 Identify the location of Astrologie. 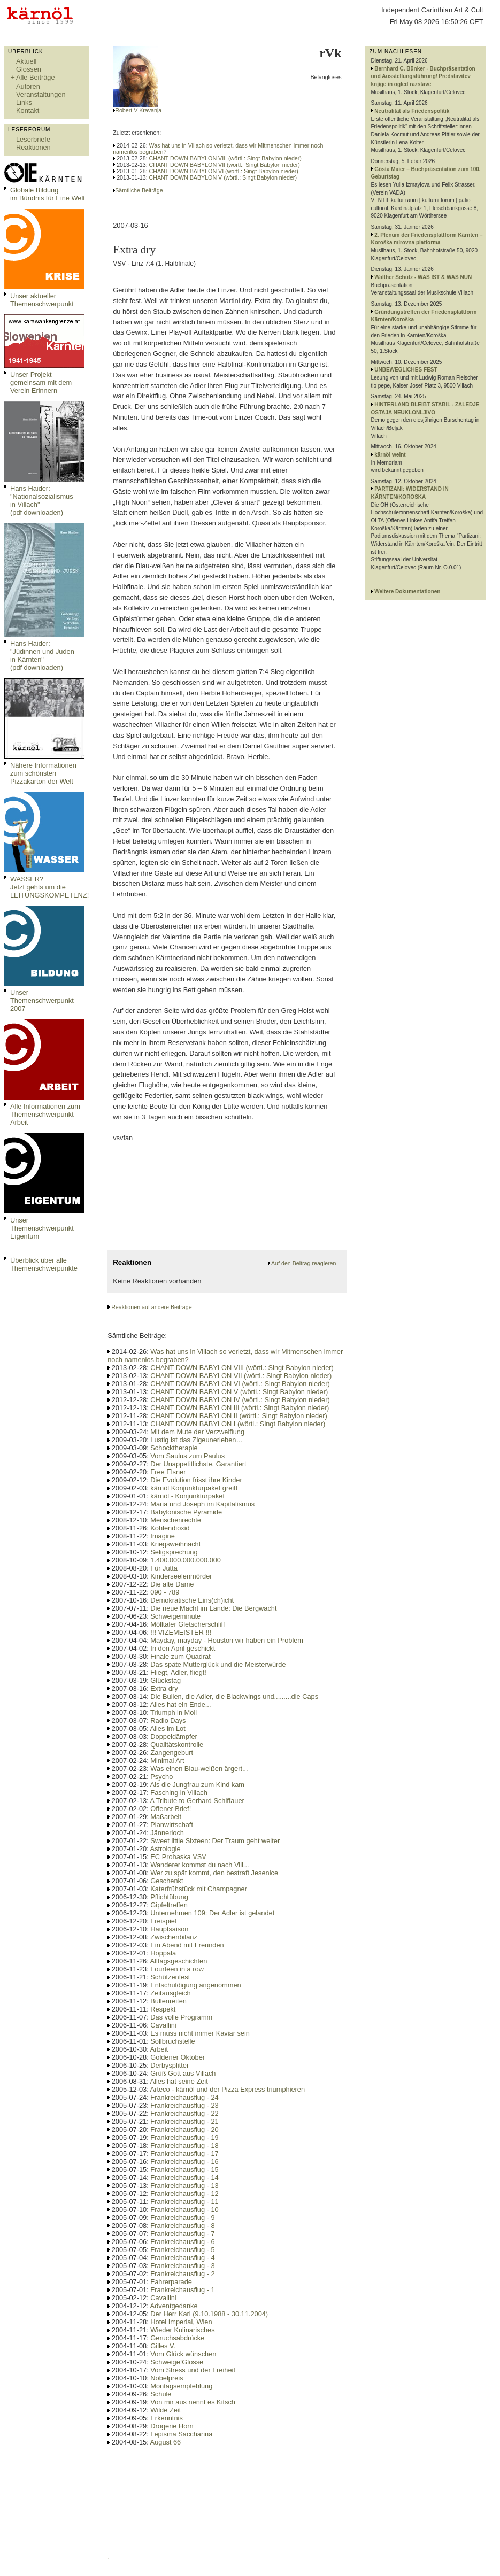
(165, 1849).